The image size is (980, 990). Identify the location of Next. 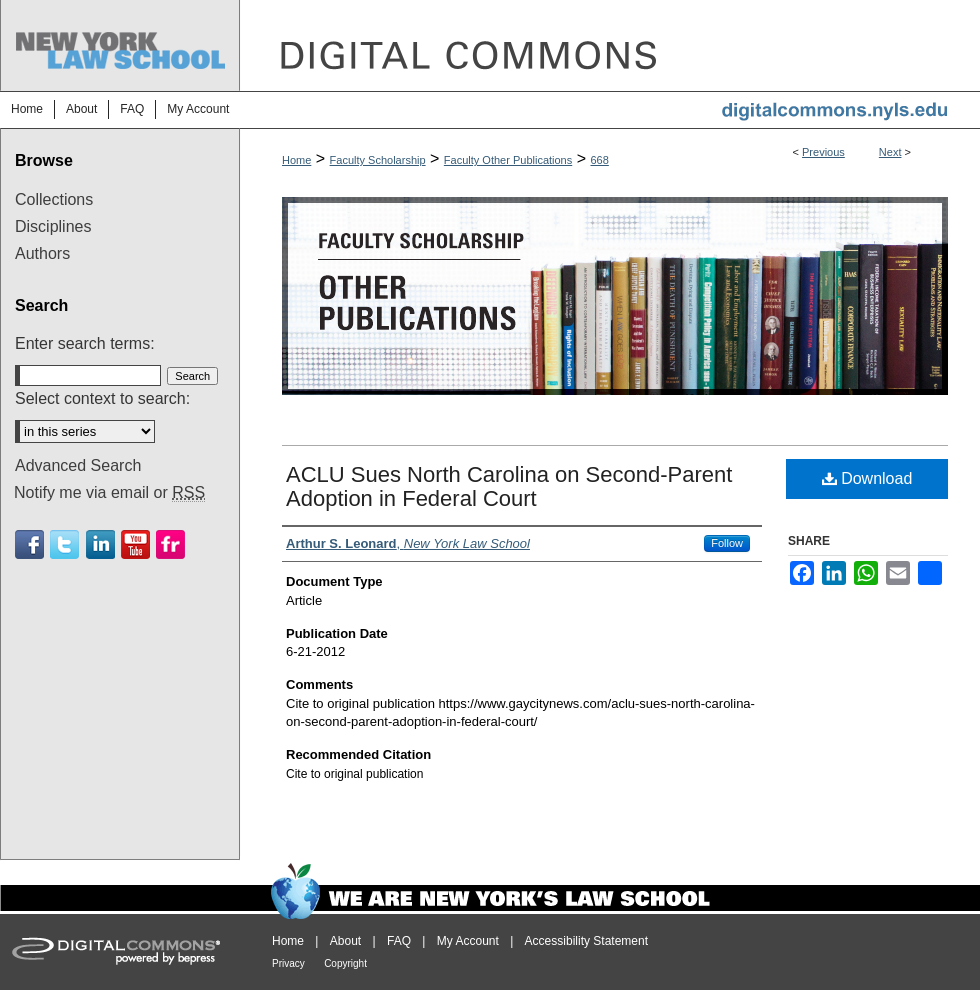
(890, 152).